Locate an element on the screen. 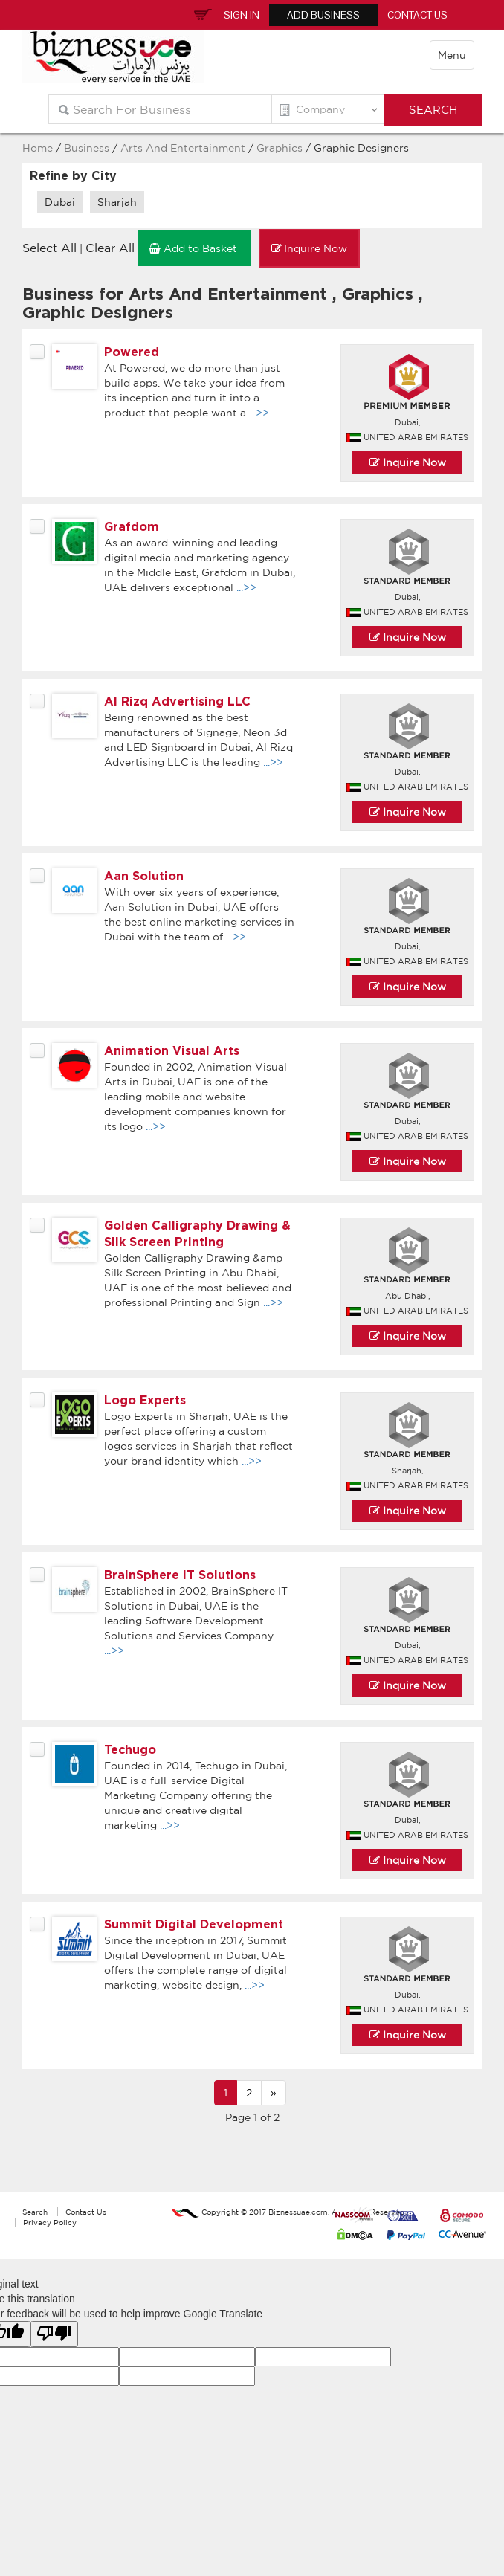 The height and width of the screenshot is (2576, 504). Business is located at coordinates (86, 148).